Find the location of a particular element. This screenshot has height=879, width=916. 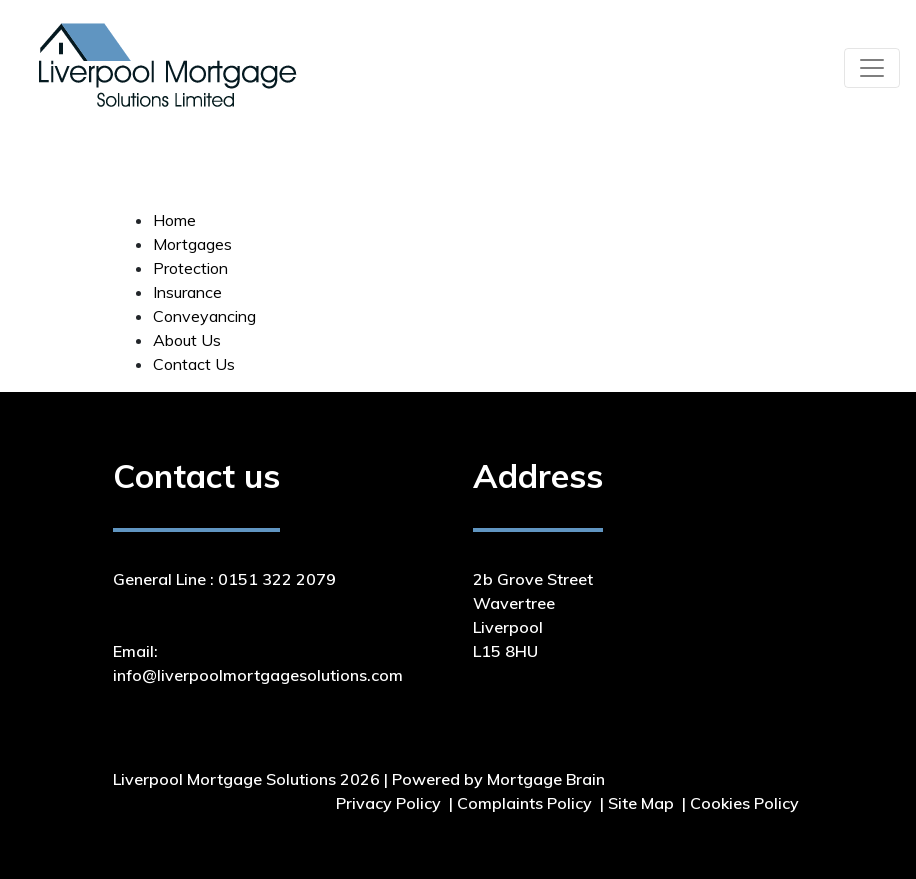

Protection is located at coordinates (190, 268).